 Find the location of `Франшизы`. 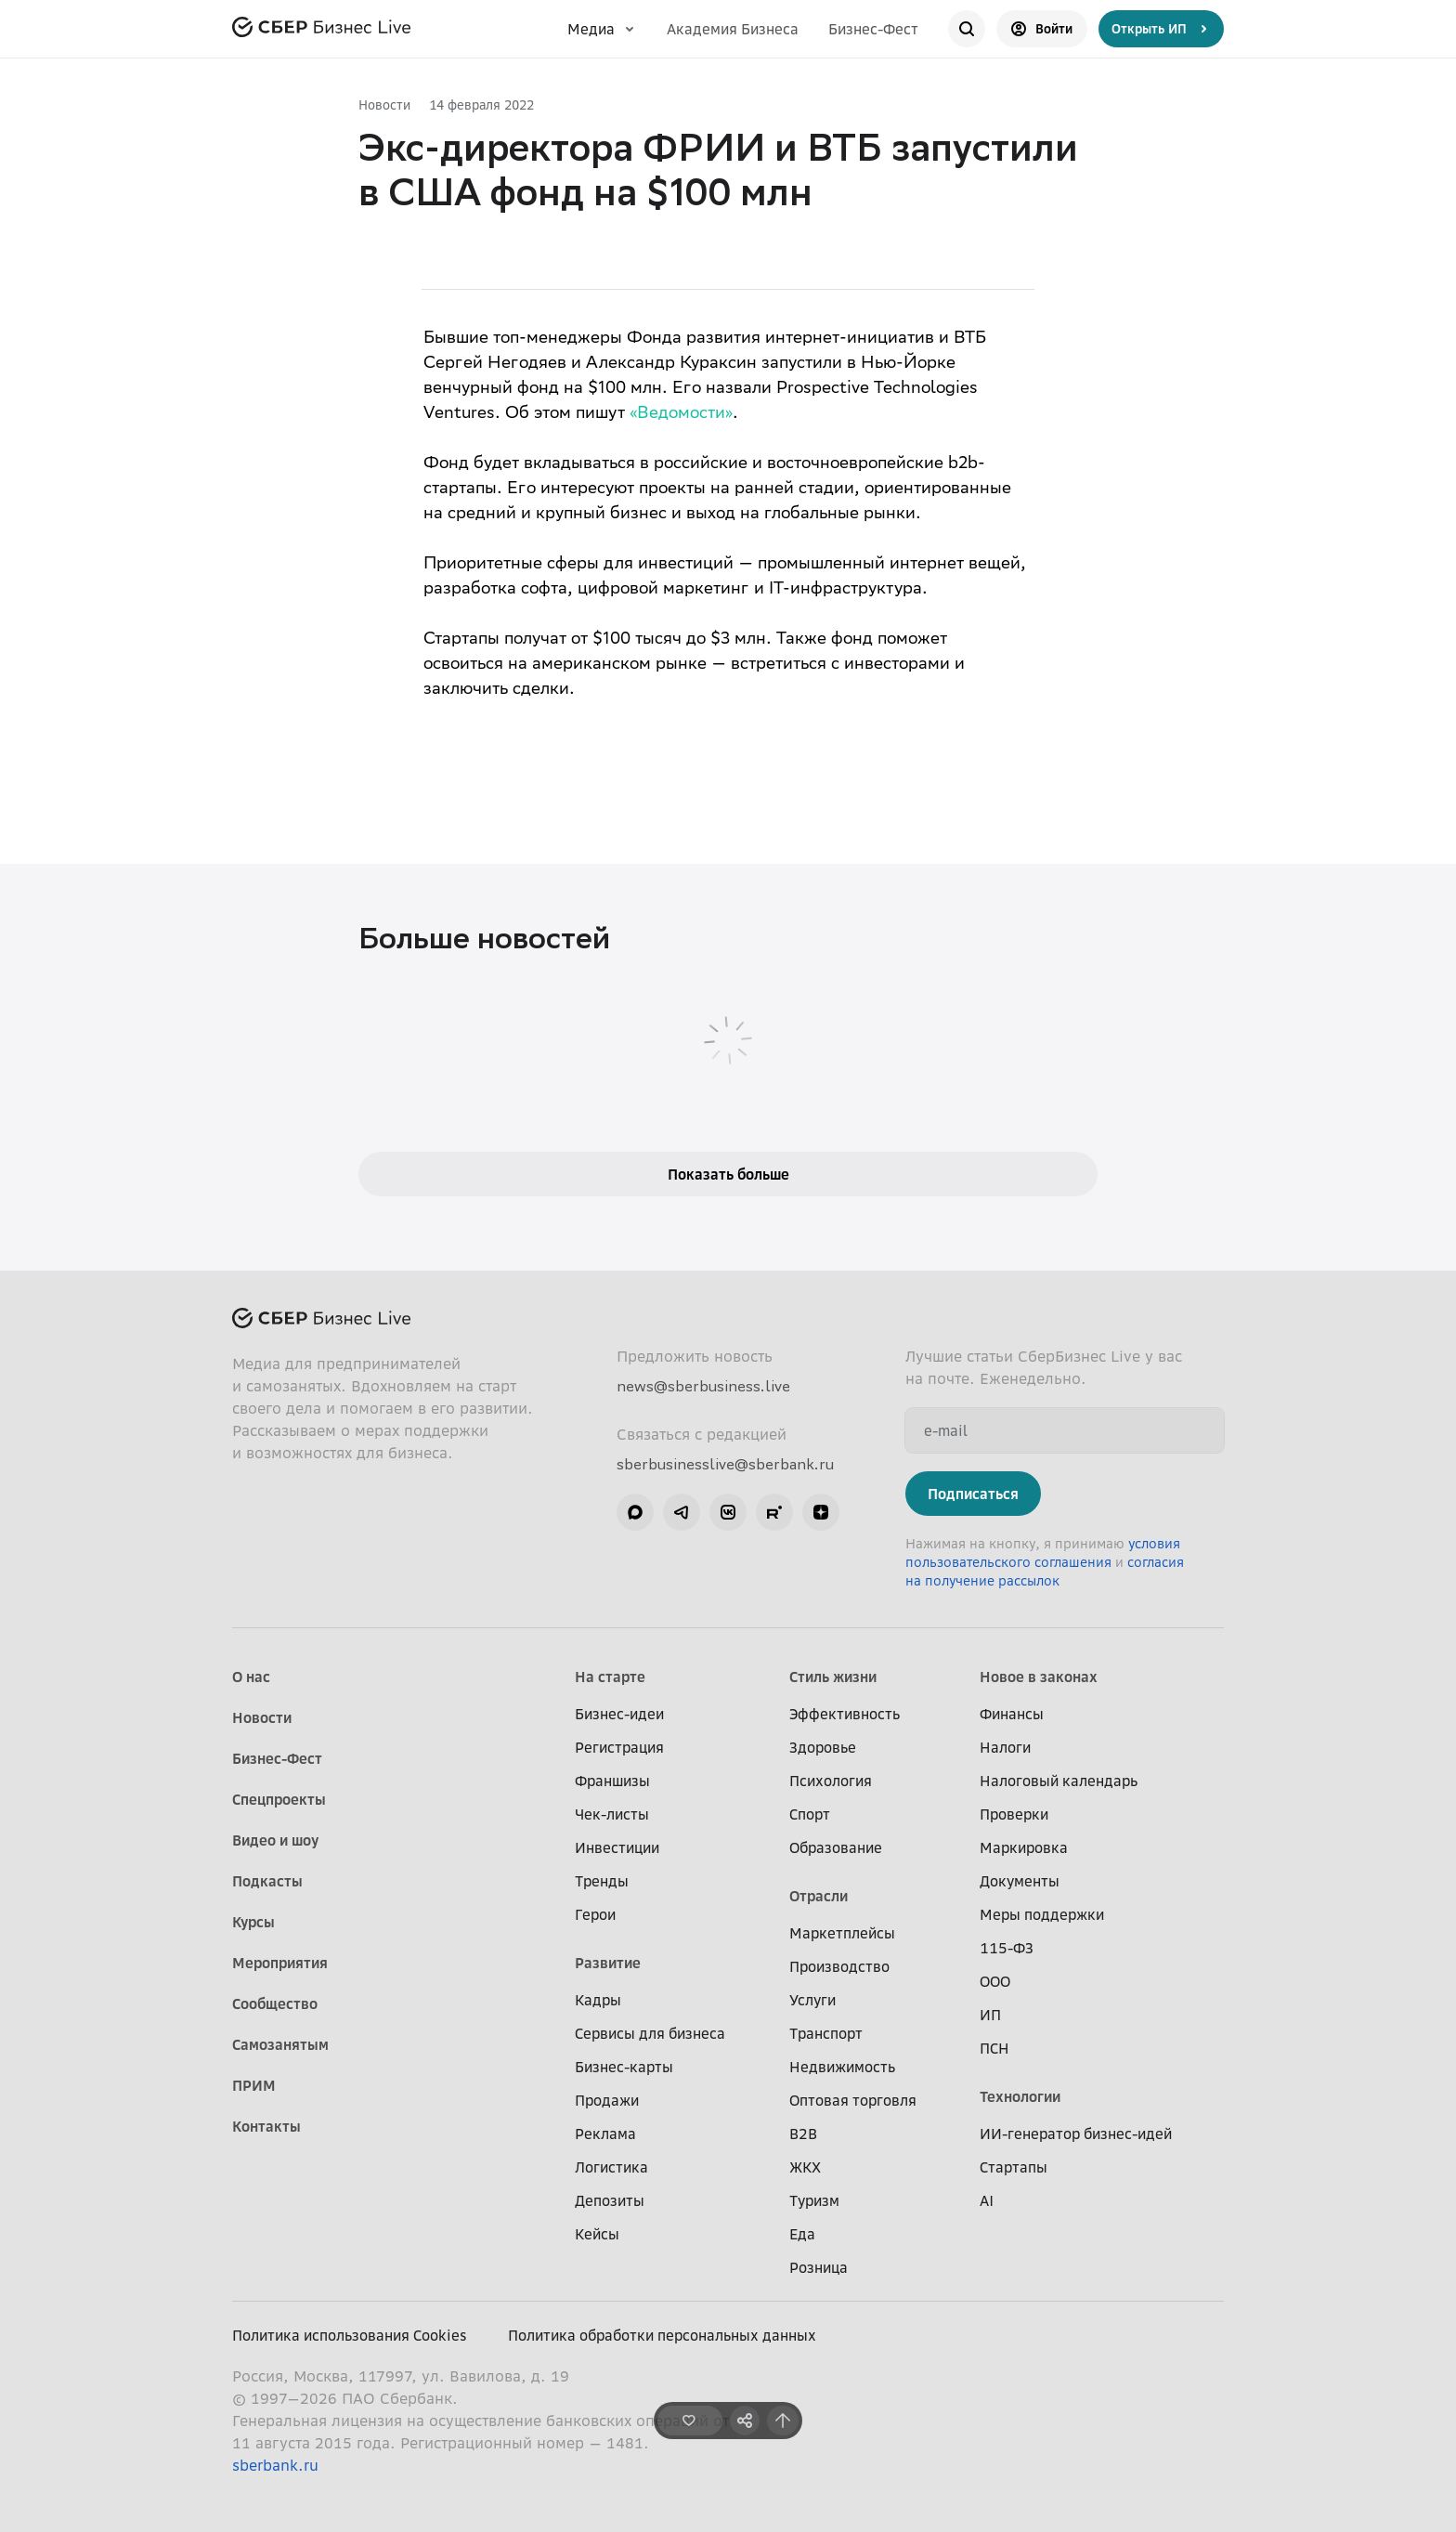

Франшизы is located at coordinates (612, 1780).